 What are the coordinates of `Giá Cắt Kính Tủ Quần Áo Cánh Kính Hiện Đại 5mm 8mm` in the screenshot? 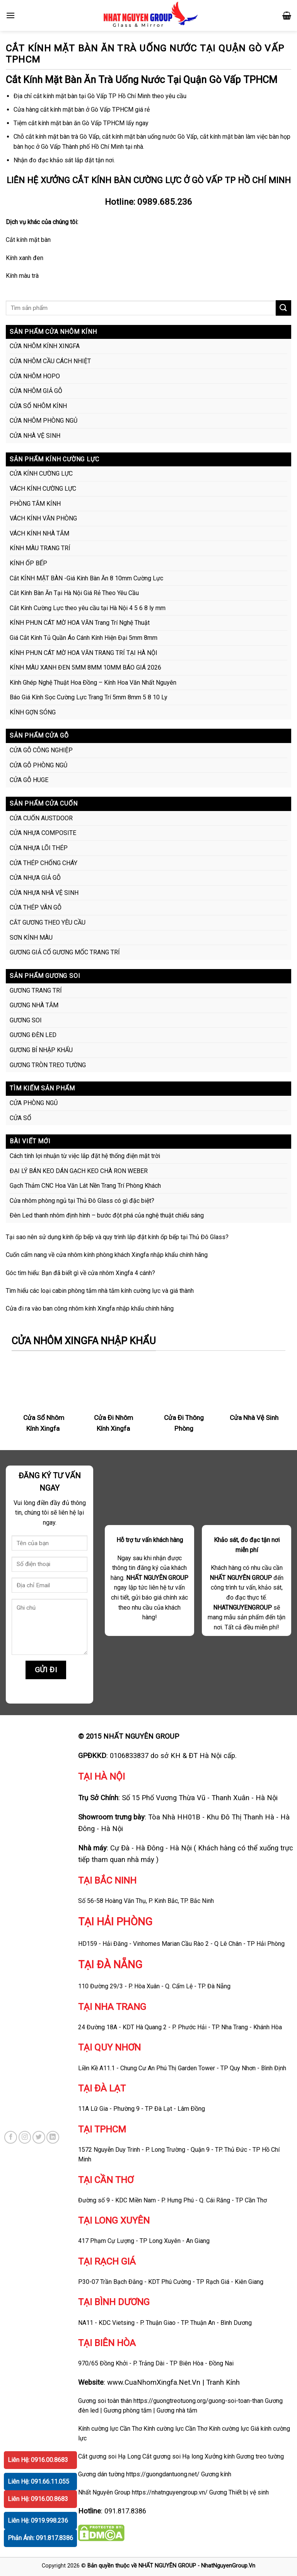 It's located at (83, 637).